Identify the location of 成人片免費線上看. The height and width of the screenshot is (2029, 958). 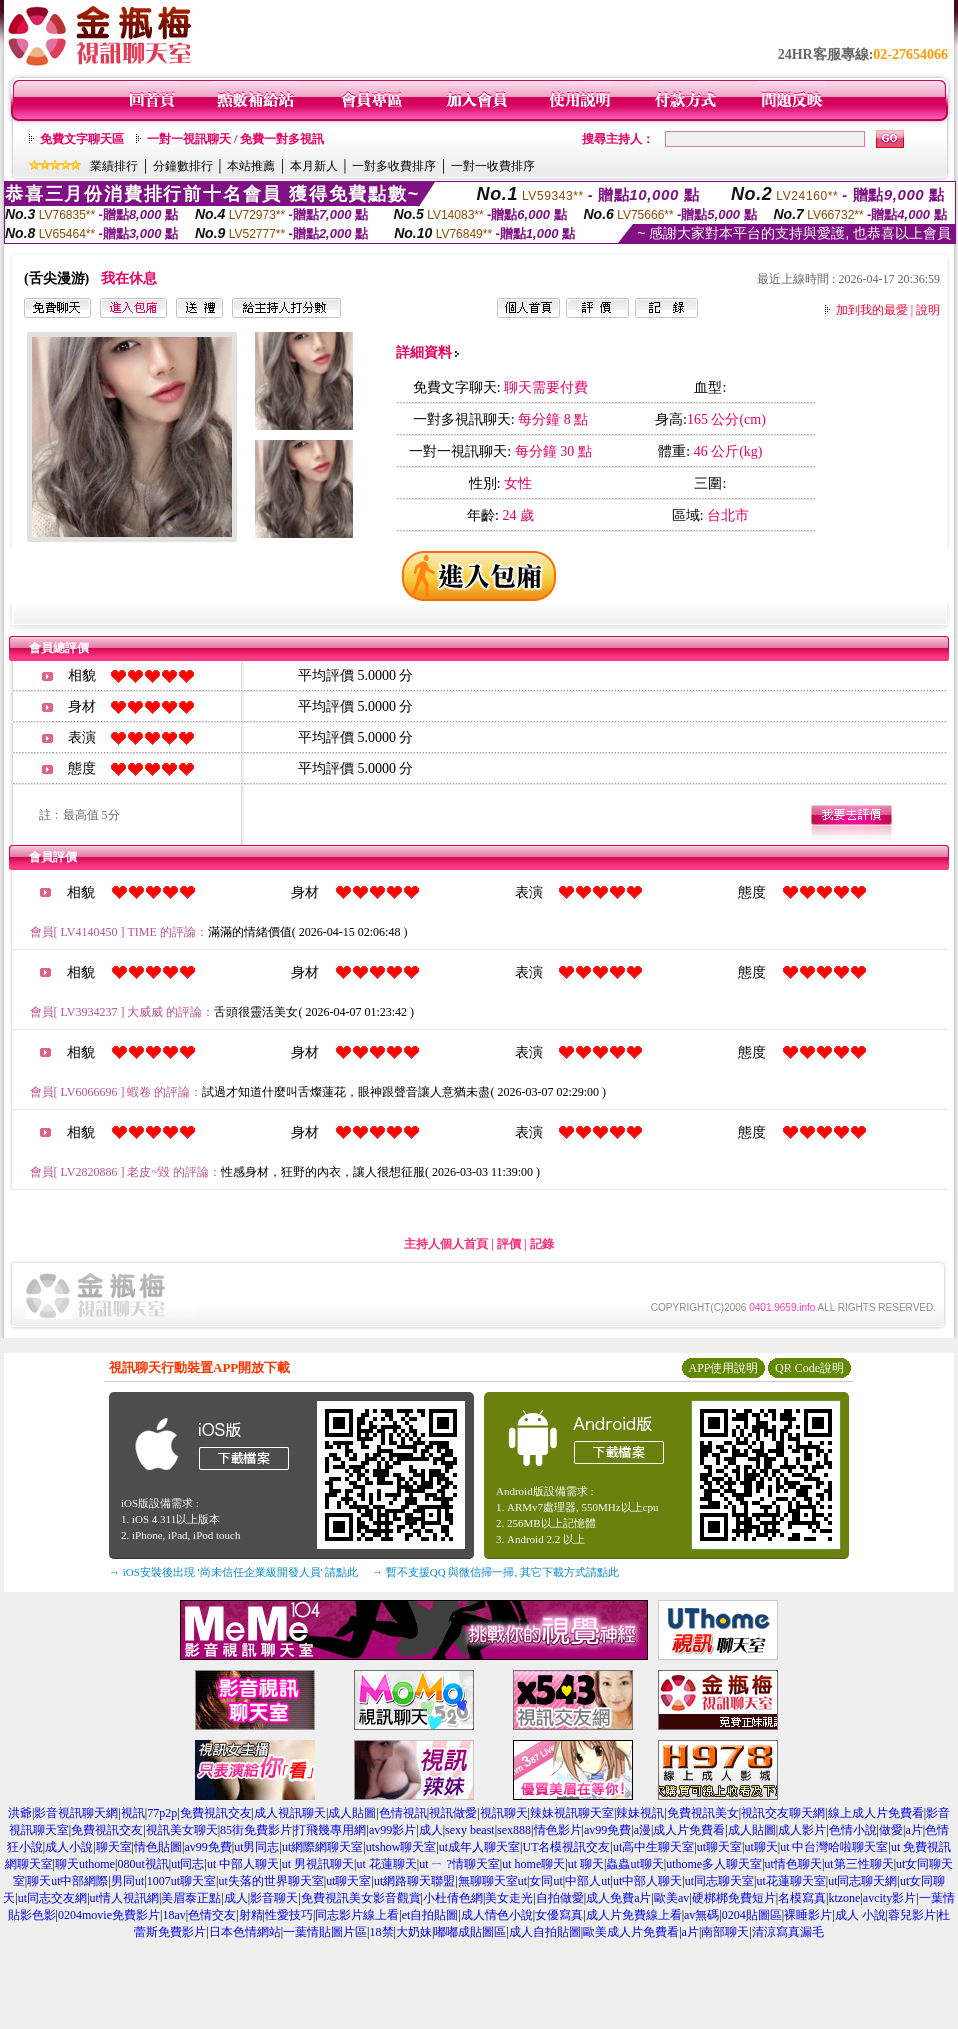
(634, 1915).